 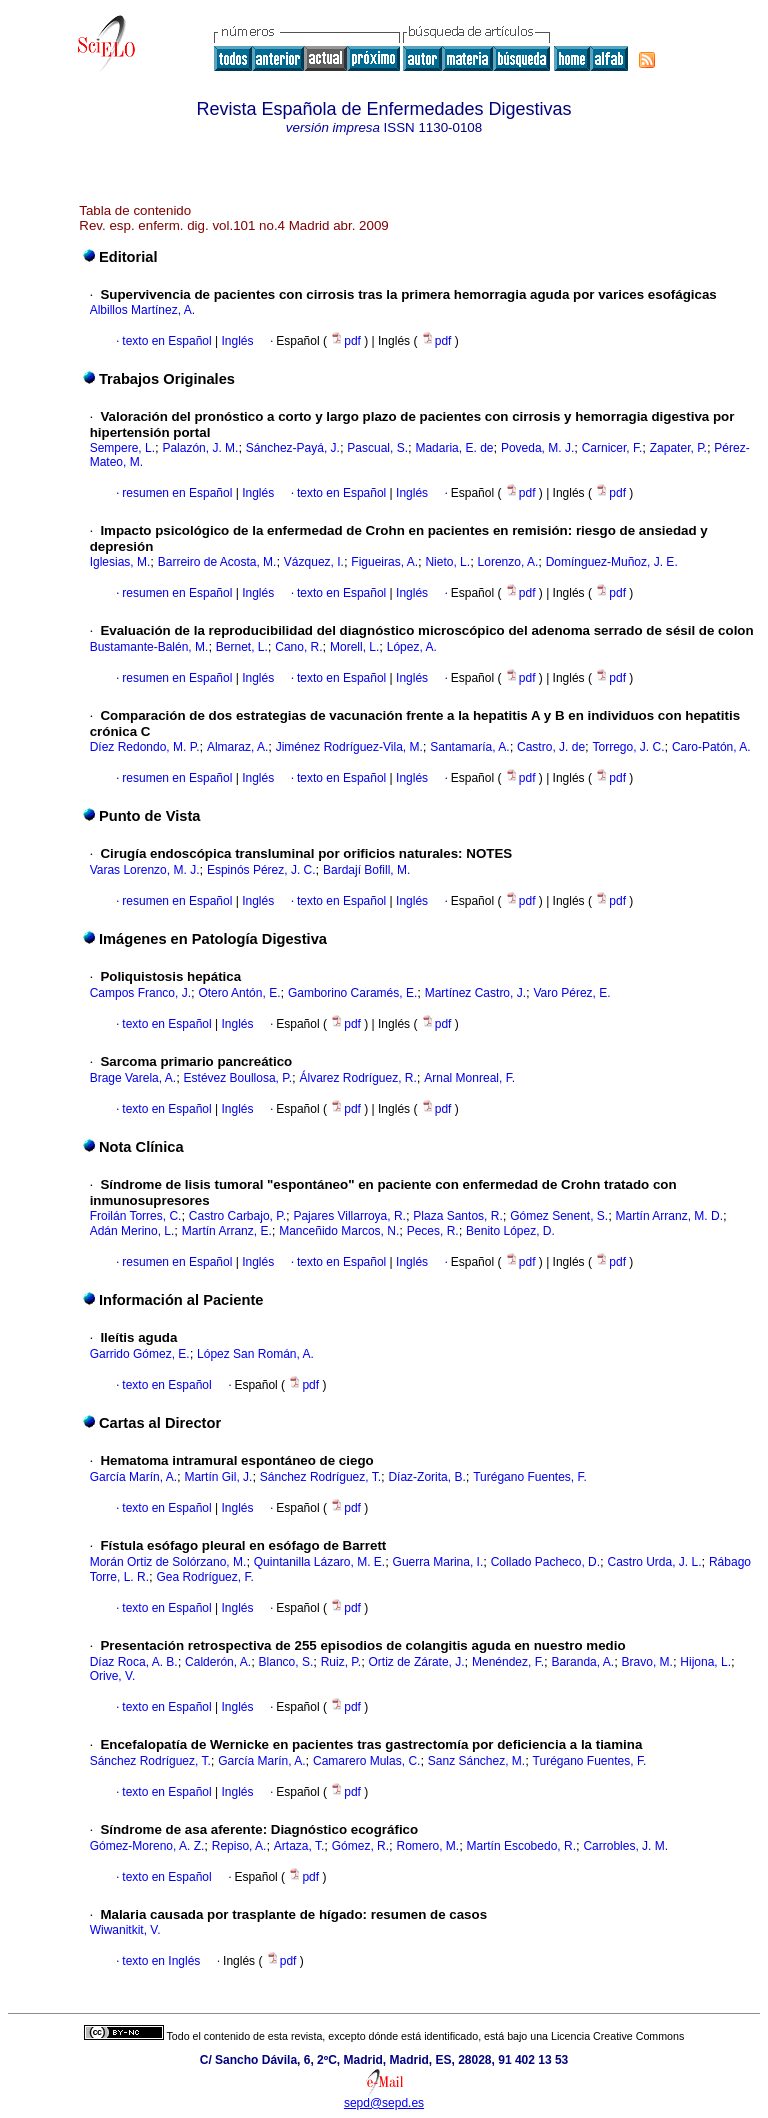 What do you see at coordinates (255, 1354) in the screenshot?
I see `López San Román, A.` at bounding box center [255, 1354].